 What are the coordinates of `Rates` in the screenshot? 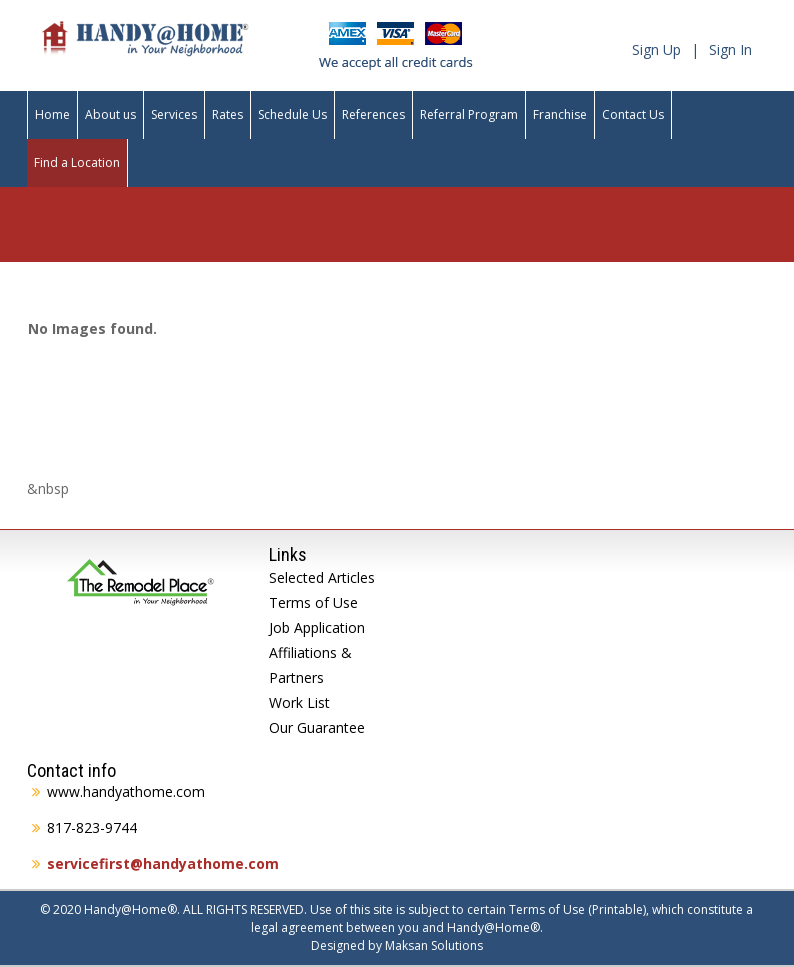 It's located at (227, 114).